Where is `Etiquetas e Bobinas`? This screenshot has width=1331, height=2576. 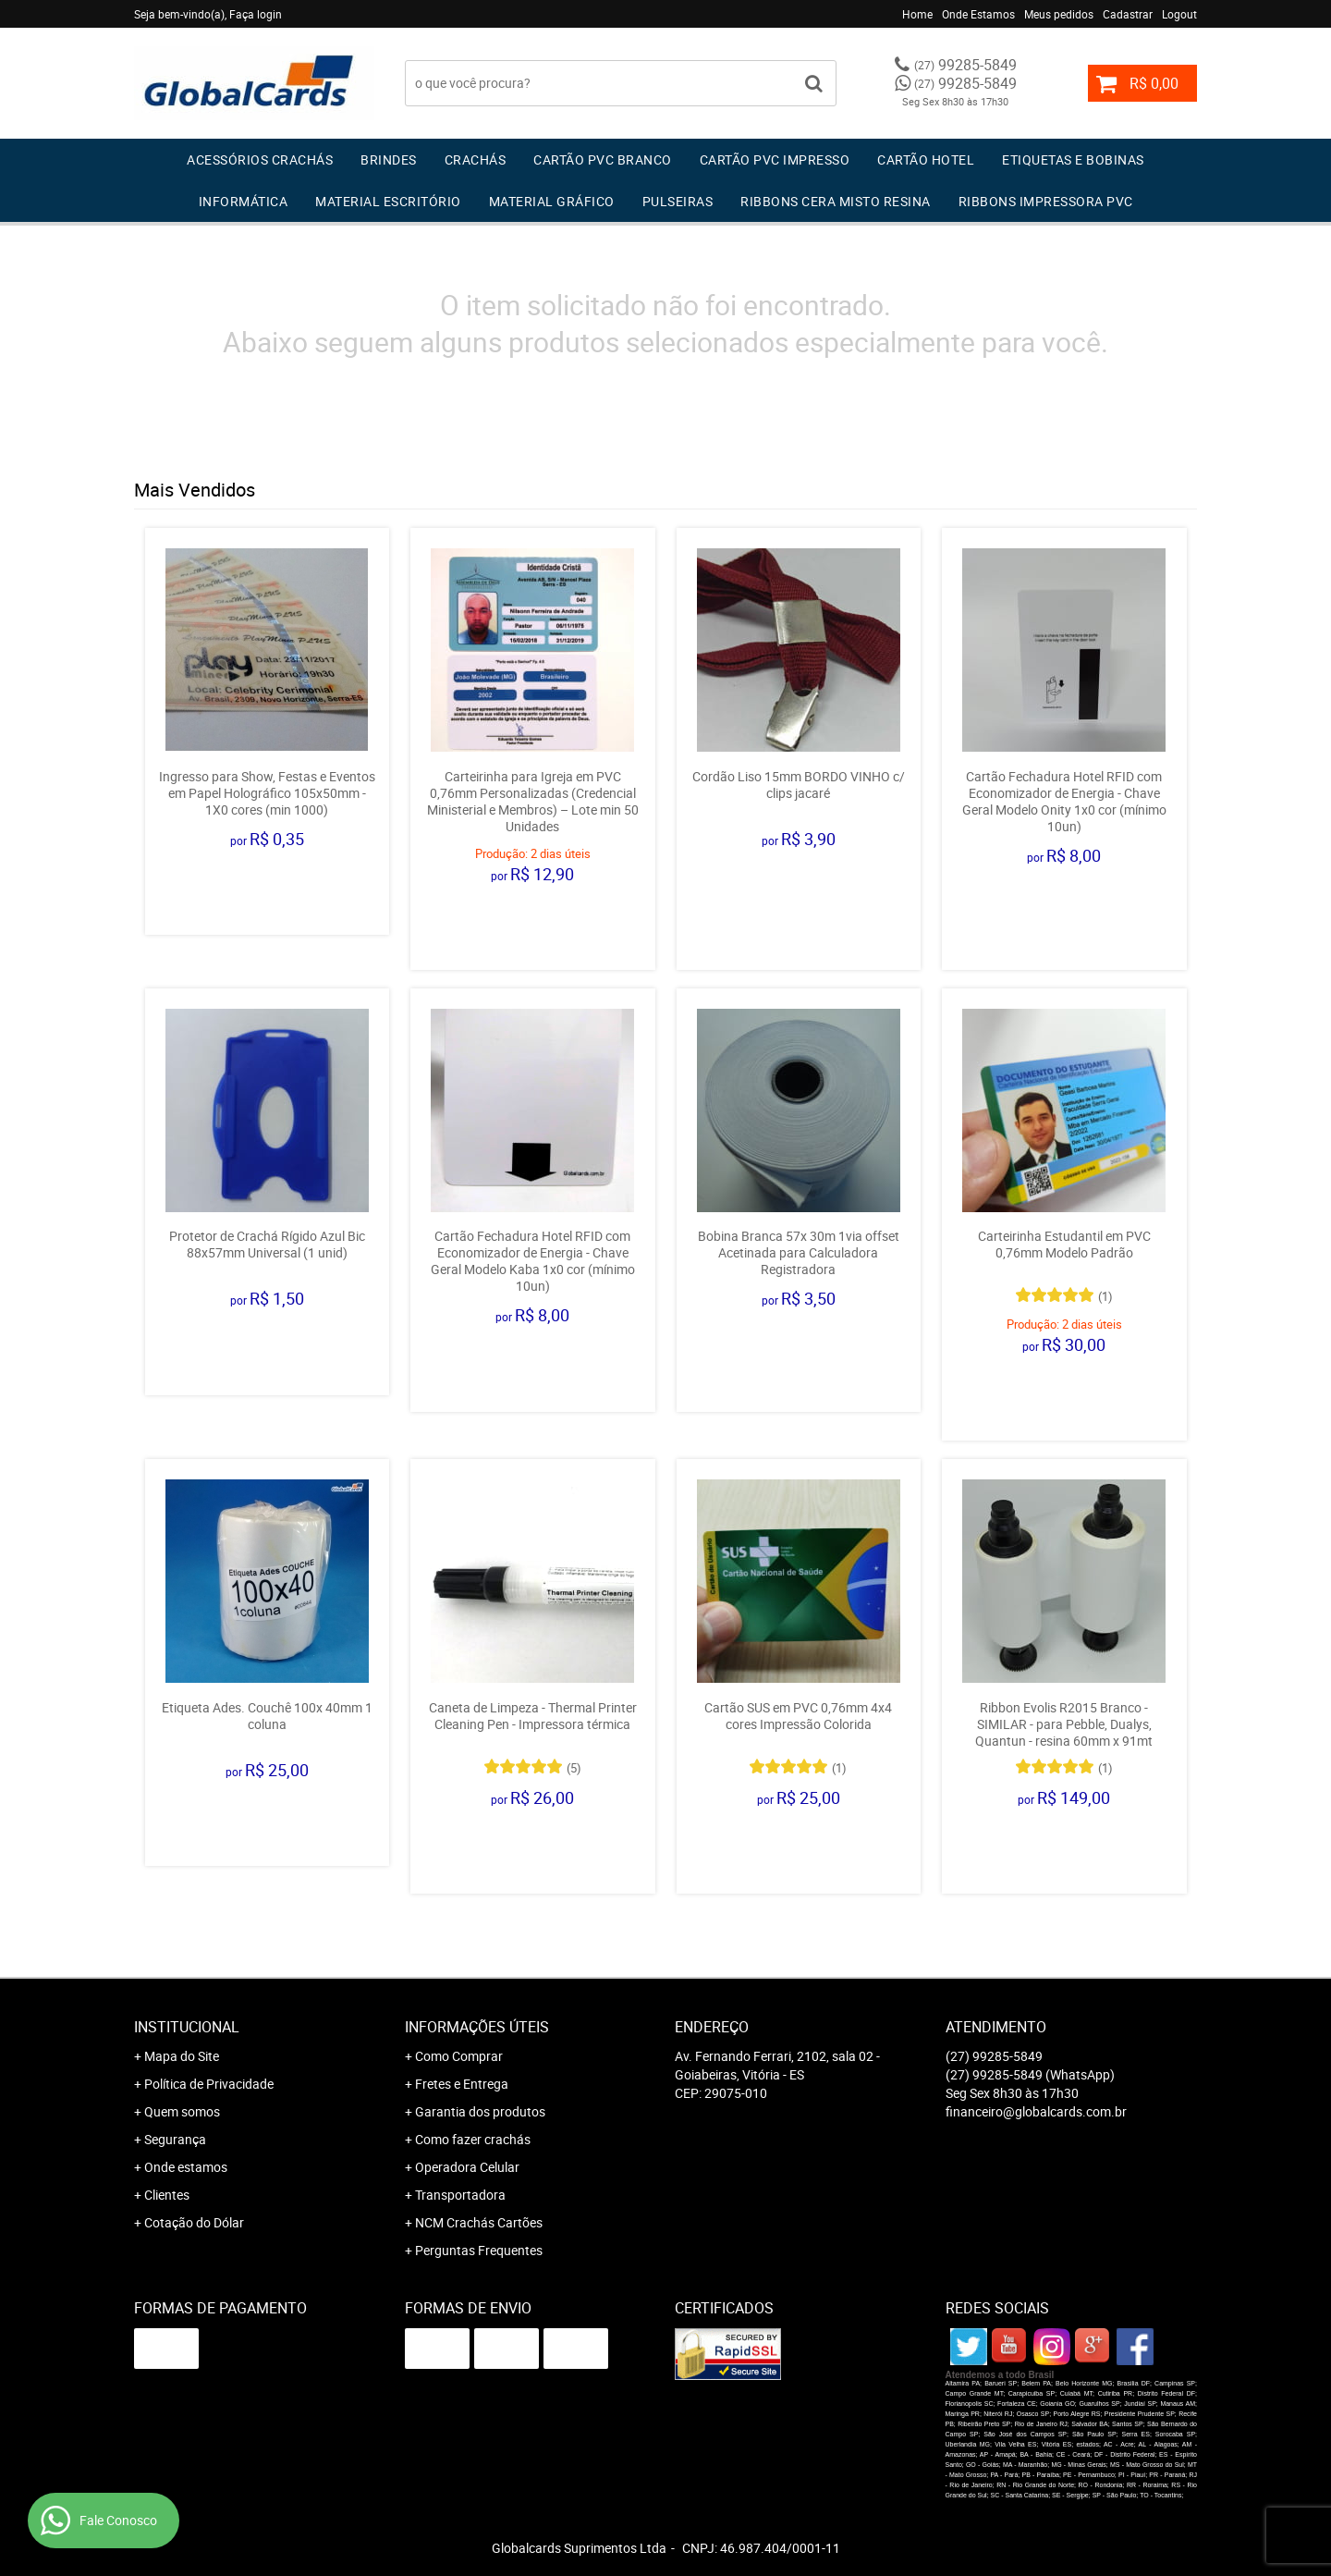 Etiquetas e Bobinas is located at coordinates (1073, 159).